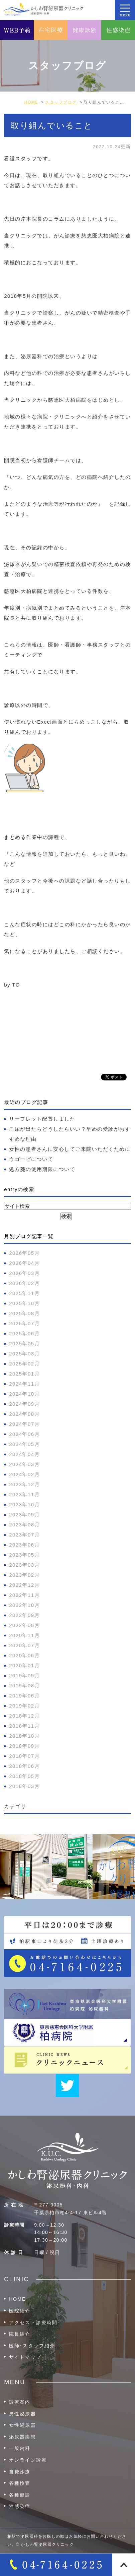  Describe the element at coordinates (42, 1119) in the screenshot. I see `リーフレット配置しました` at that location.